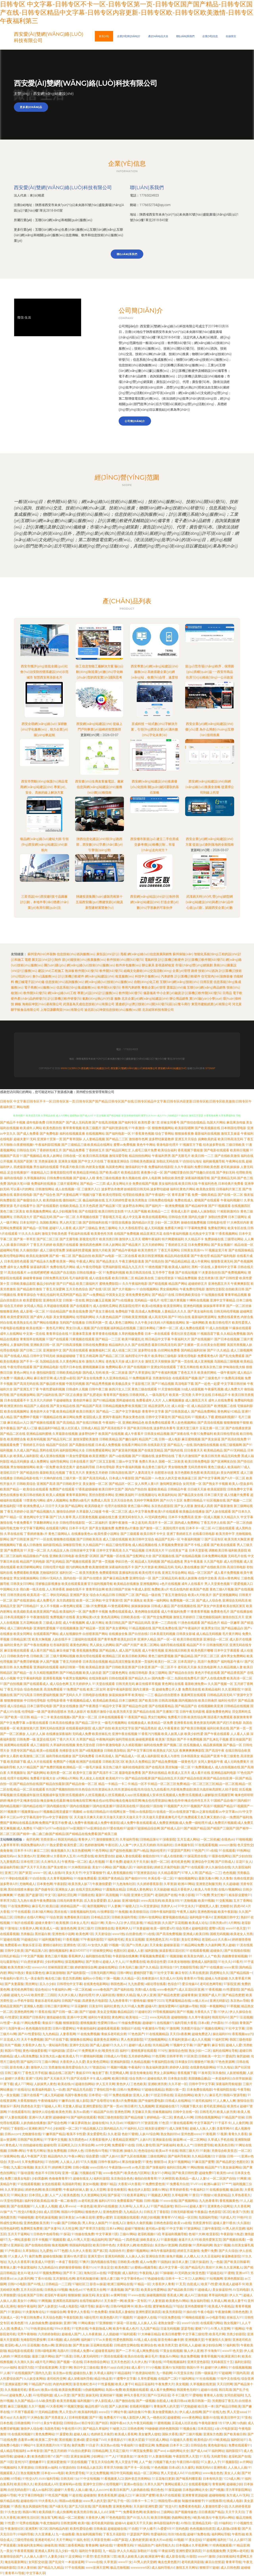 This screenshot has height=2576, width=254. I want to click on 国产日产精品, so click(65, 1284).